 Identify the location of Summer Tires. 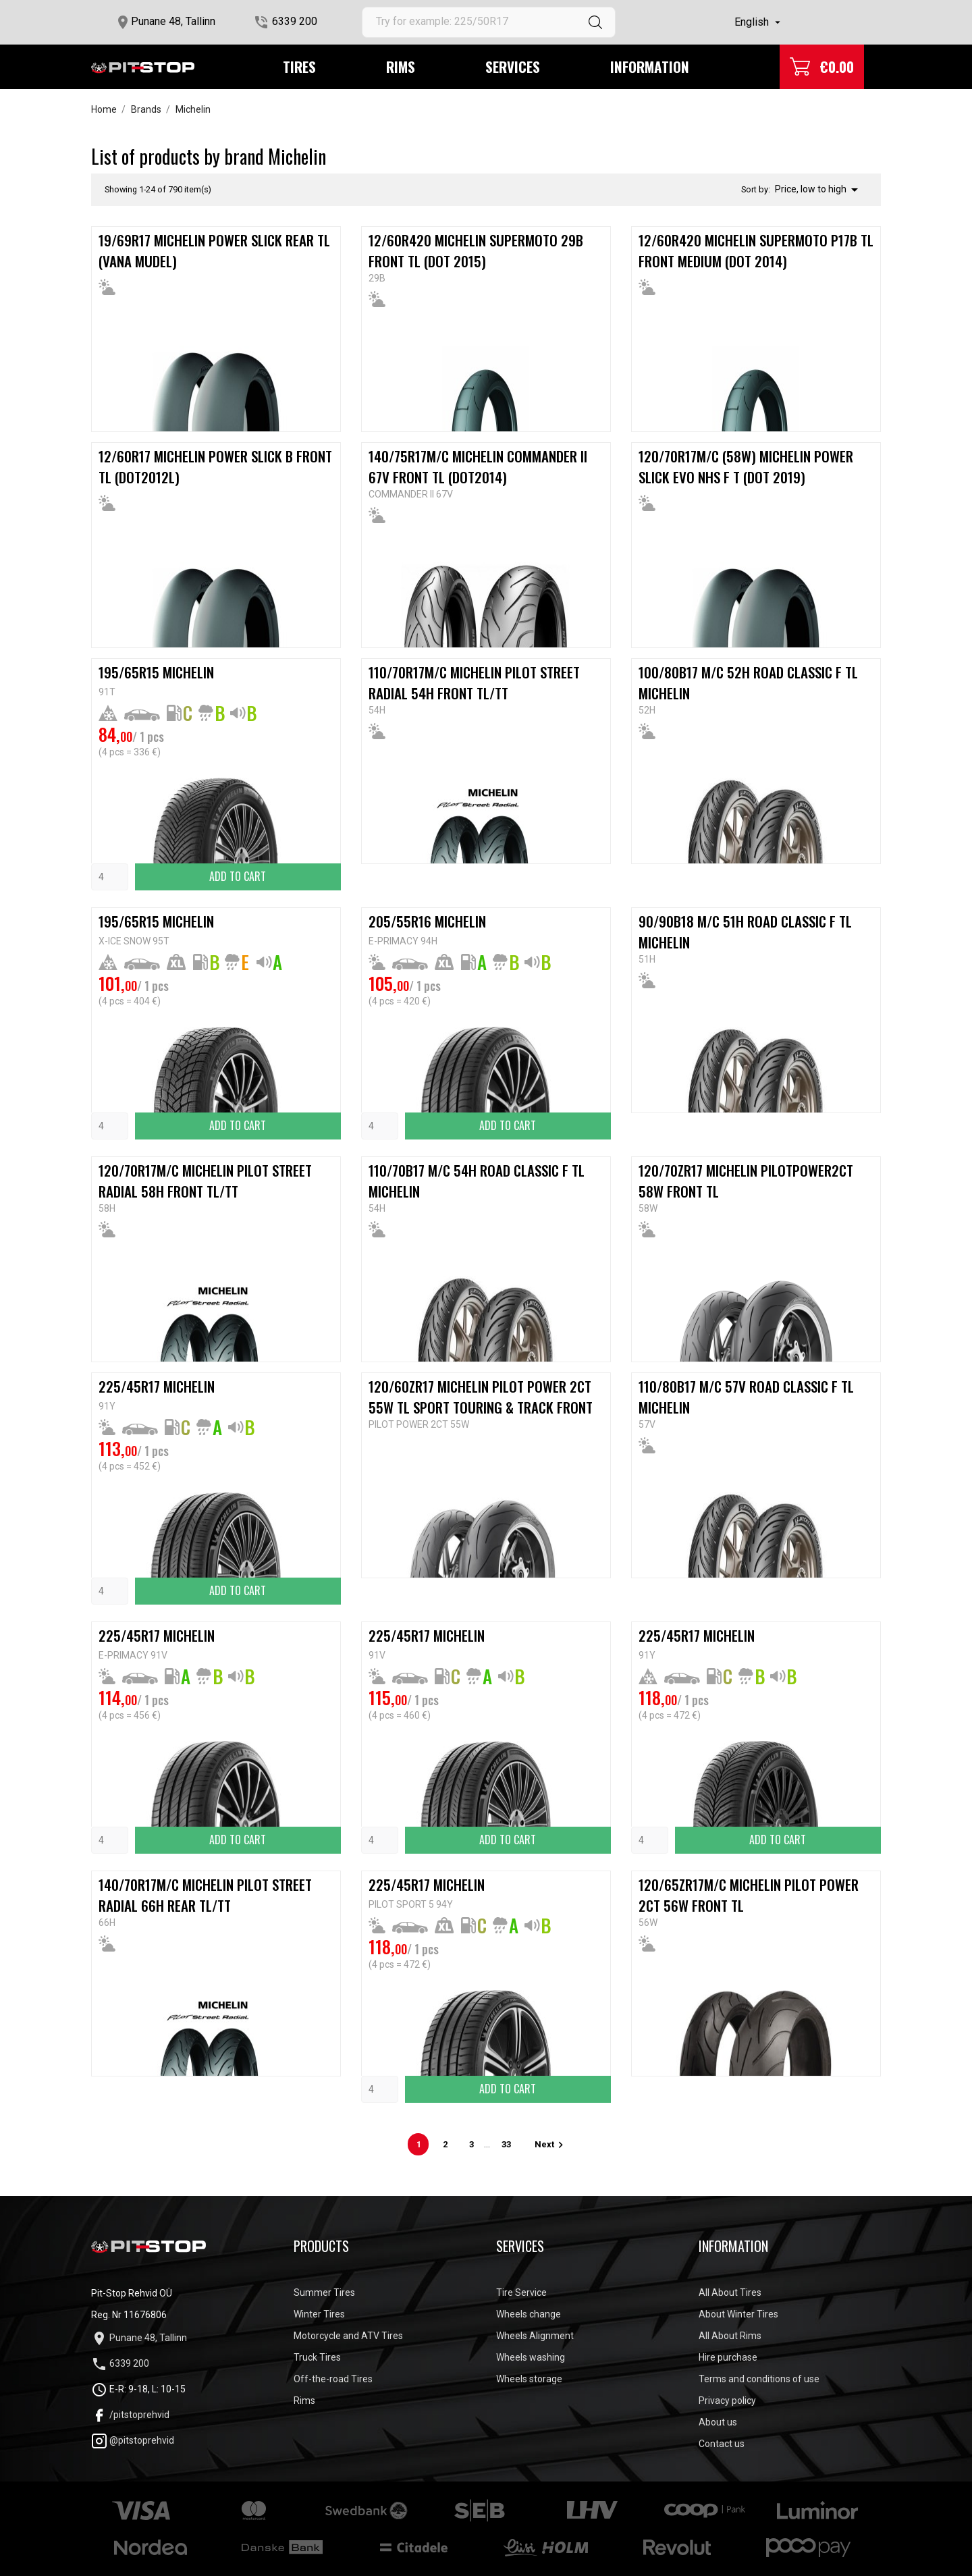
(324, 2292).